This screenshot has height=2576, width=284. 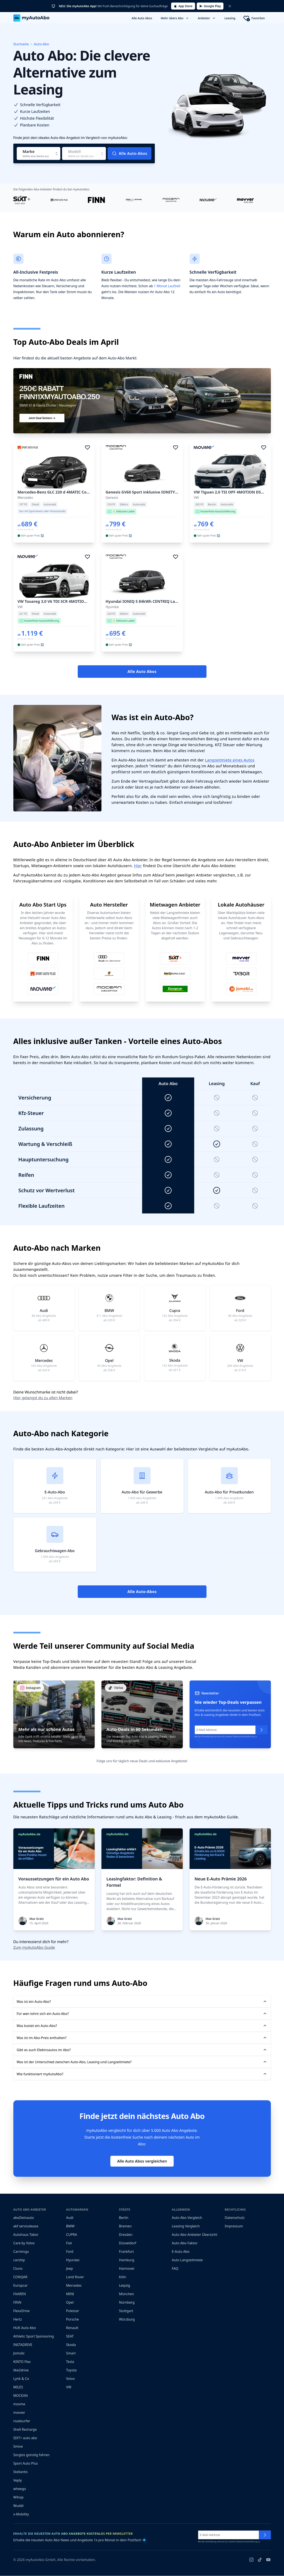 What do you see at coordinates (127, 2319) in the screenshot?
I see `Würzburg [menuitem]` at bounding box center [127, 2319].